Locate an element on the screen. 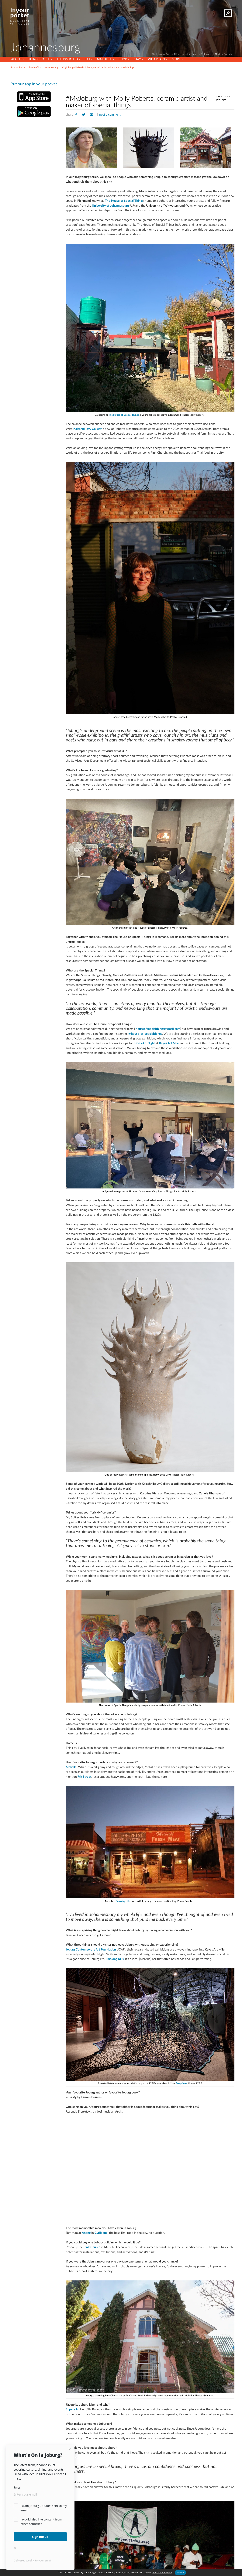 The height and width of the screenshot is (2576, 242). The House of Special Things is located at coordinates (124, 200).